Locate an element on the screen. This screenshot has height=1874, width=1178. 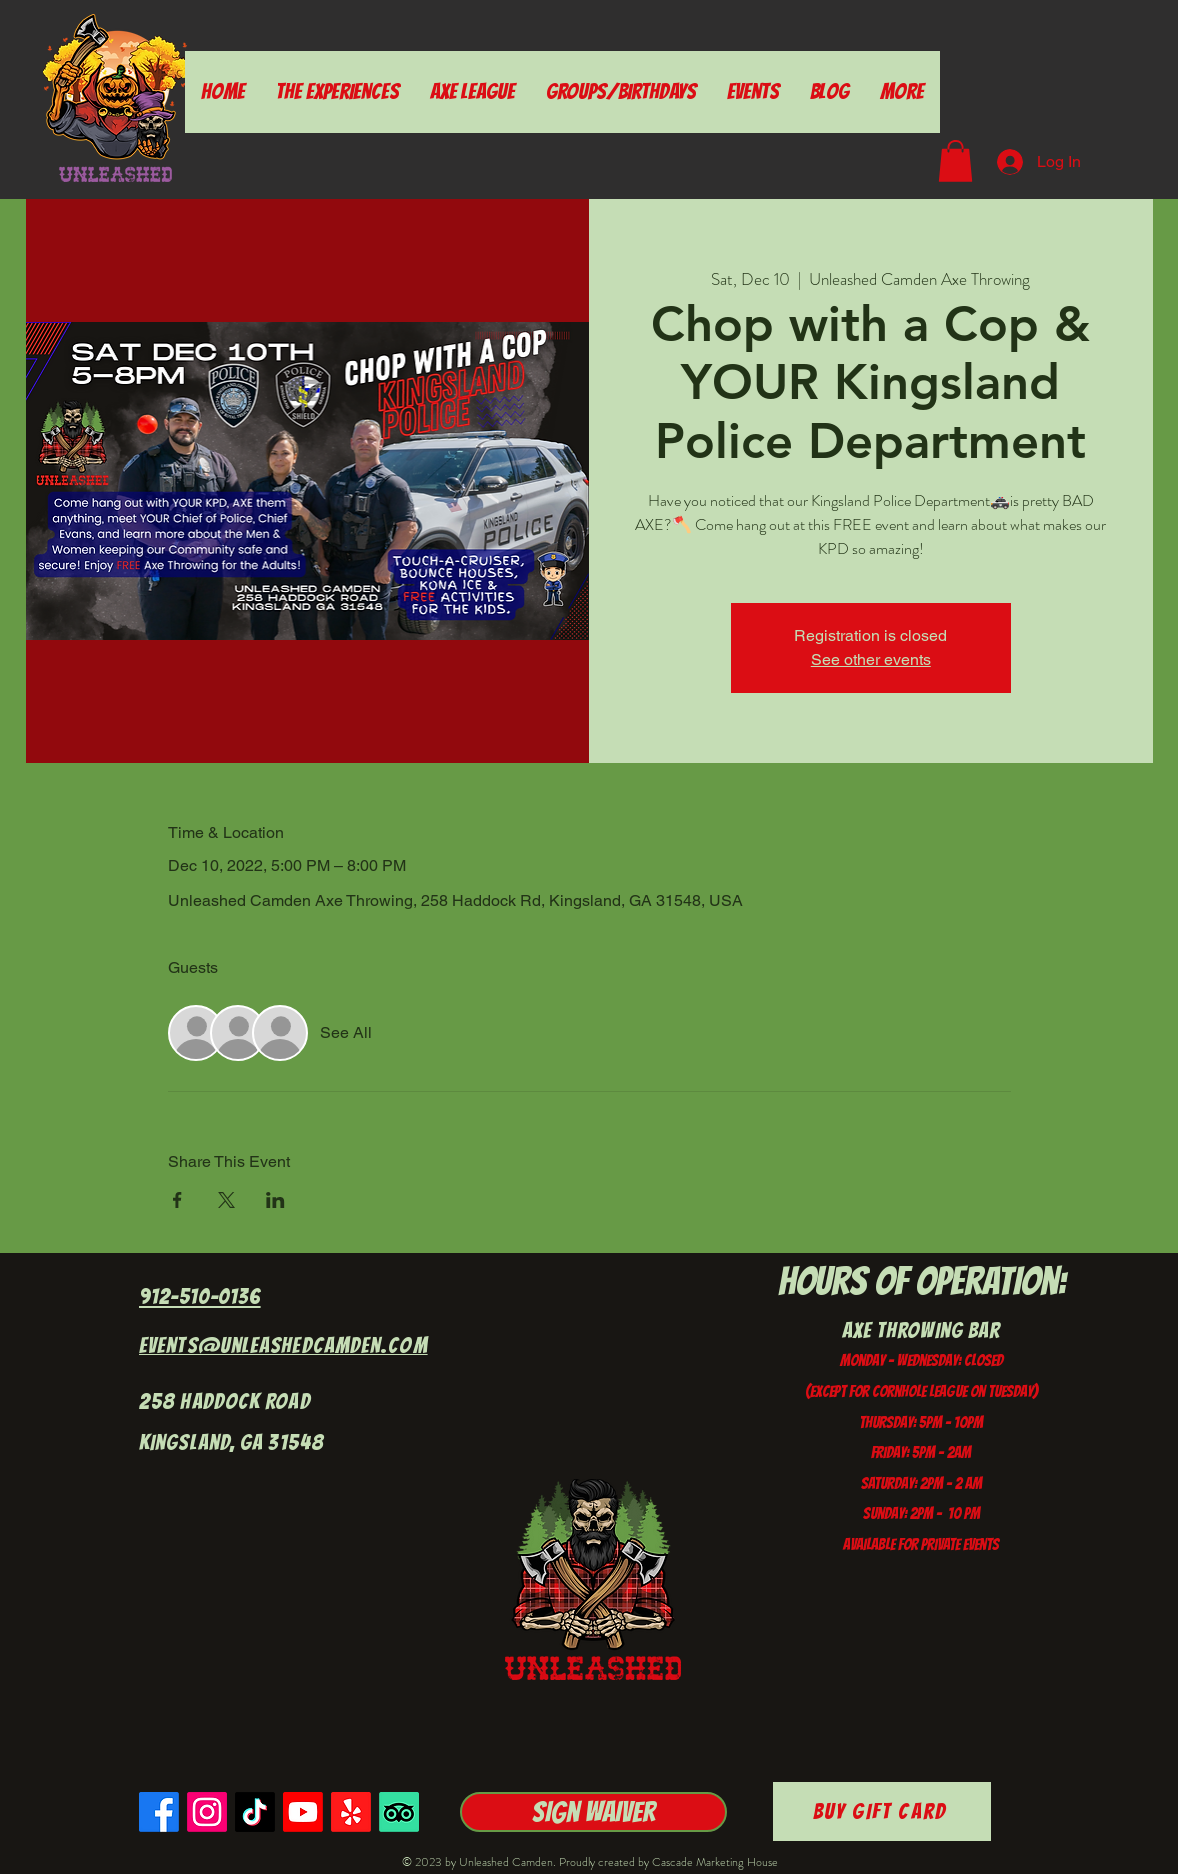
[TripAdvisor] is located at coordinates (399, 1812).